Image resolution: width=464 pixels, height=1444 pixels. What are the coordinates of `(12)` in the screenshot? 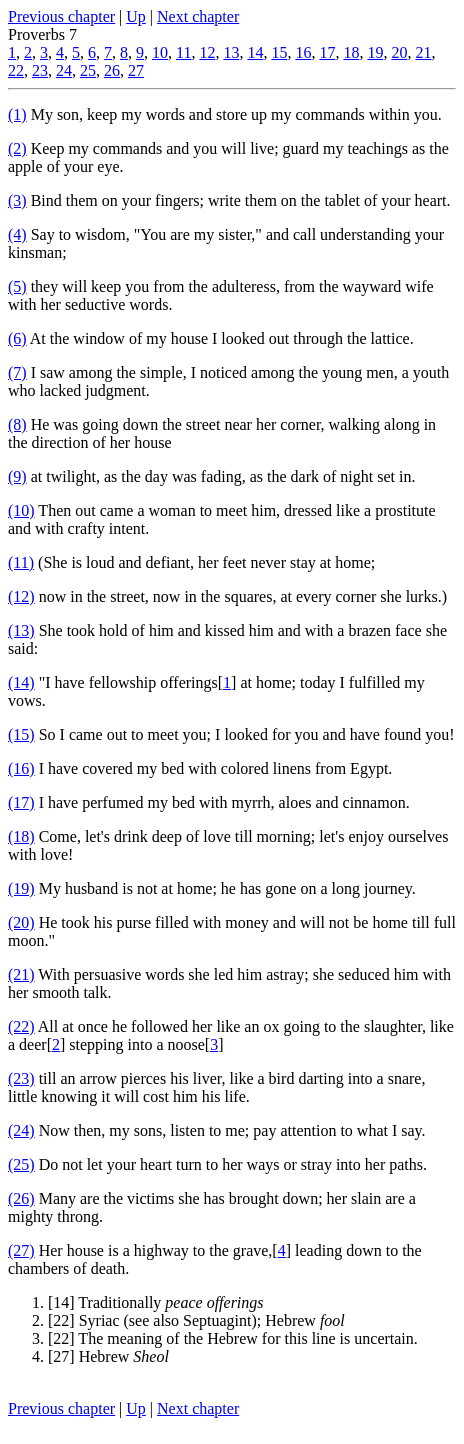 It's located at (21, 596).